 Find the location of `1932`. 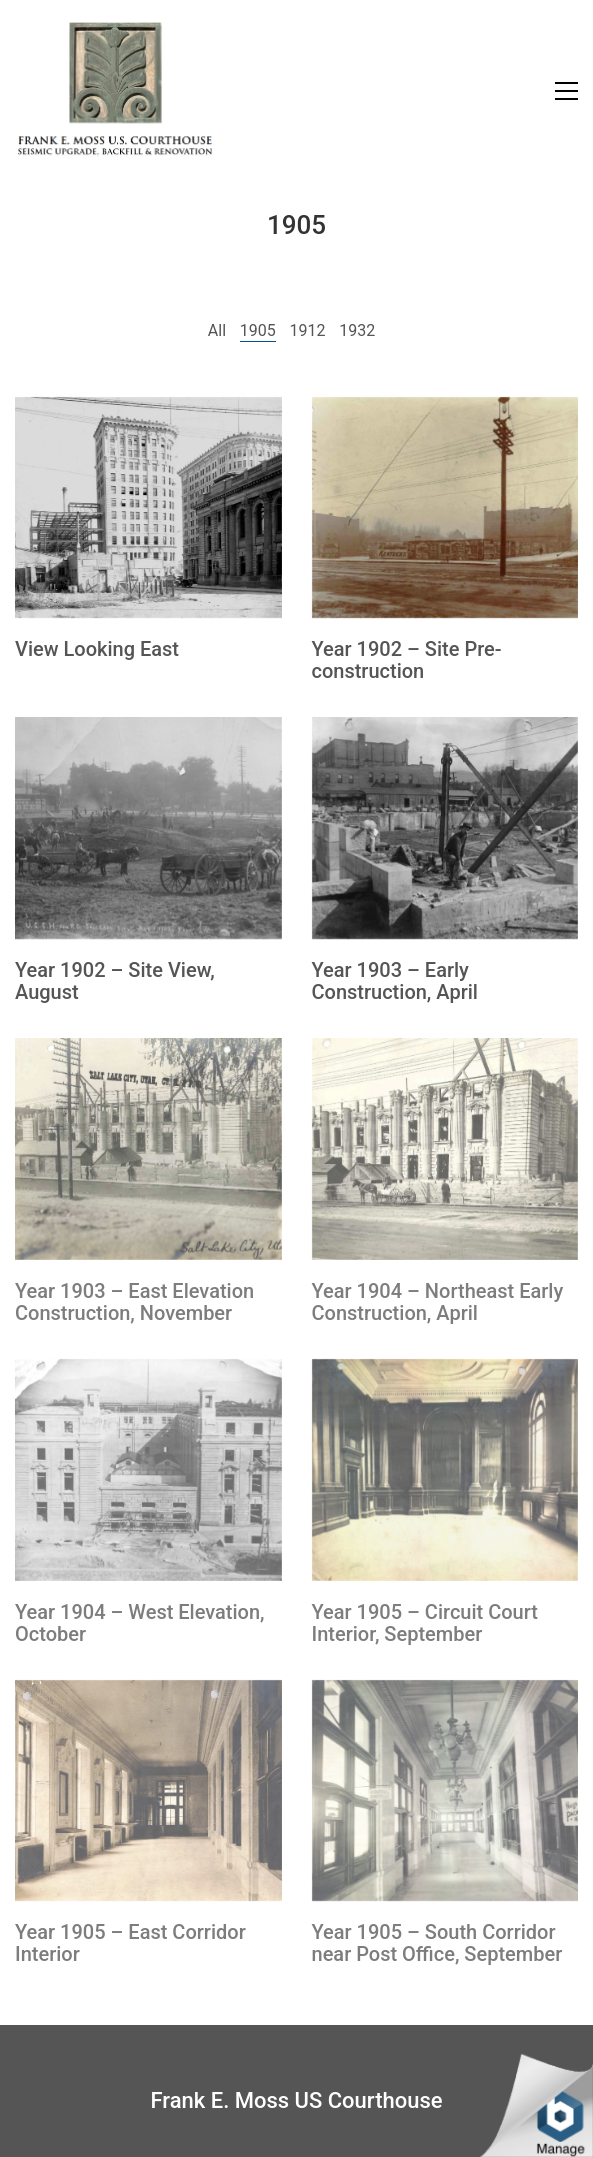

1932 is located at coordinates (357, 330).